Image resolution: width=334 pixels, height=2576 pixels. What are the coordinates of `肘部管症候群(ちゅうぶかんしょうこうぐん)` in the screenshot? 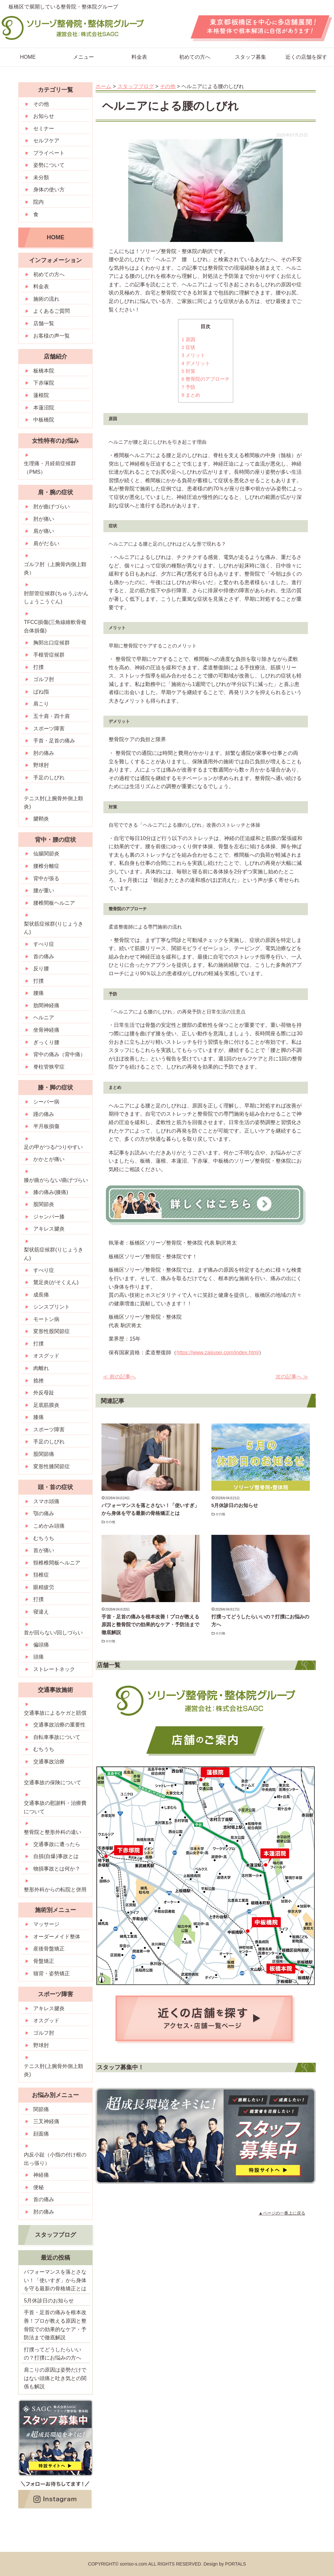 It's located at (56, 598).